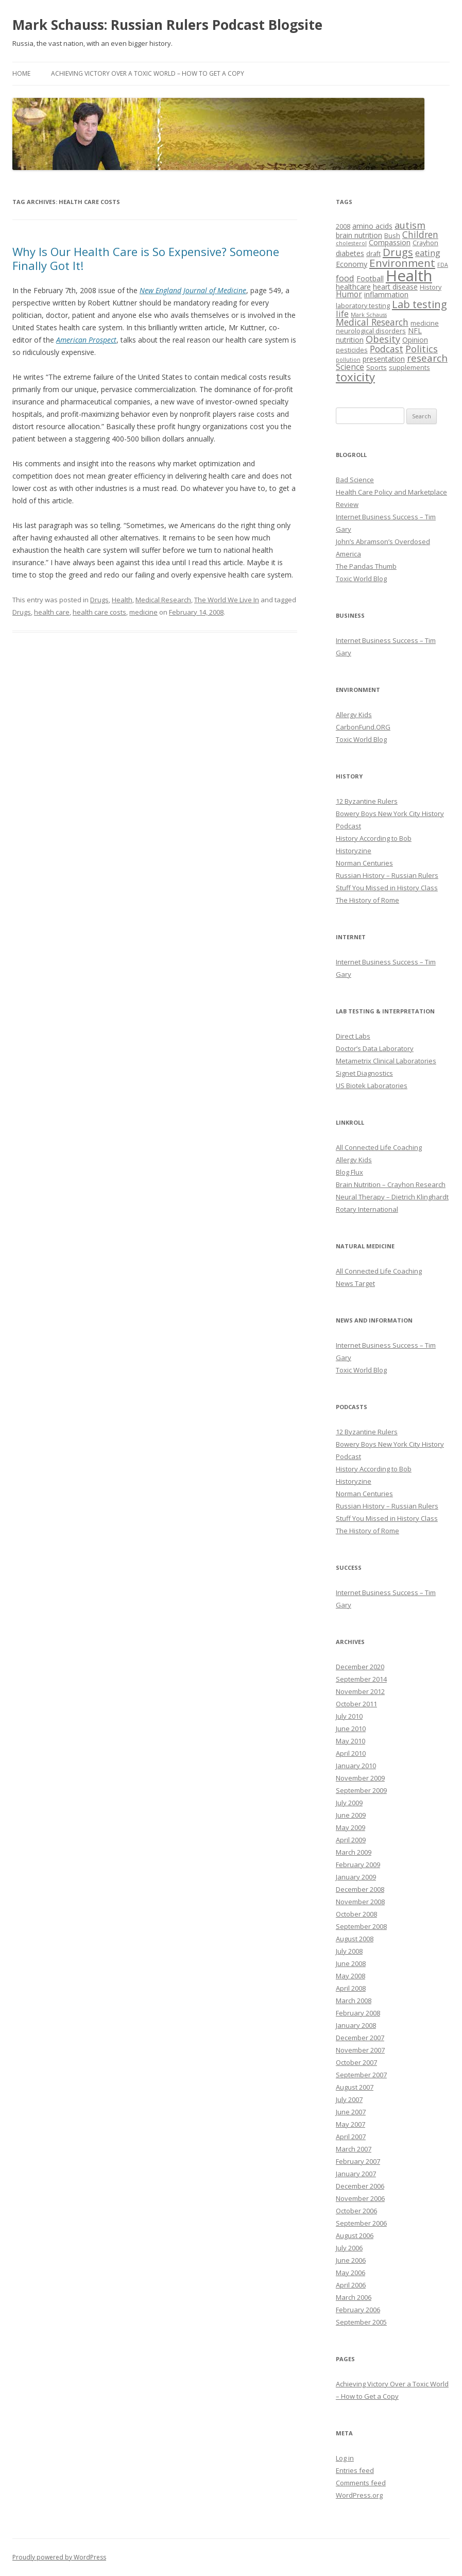  Describe the element at coordinates (360, 1691) in the screenshot. I see `November 2012` at that location.